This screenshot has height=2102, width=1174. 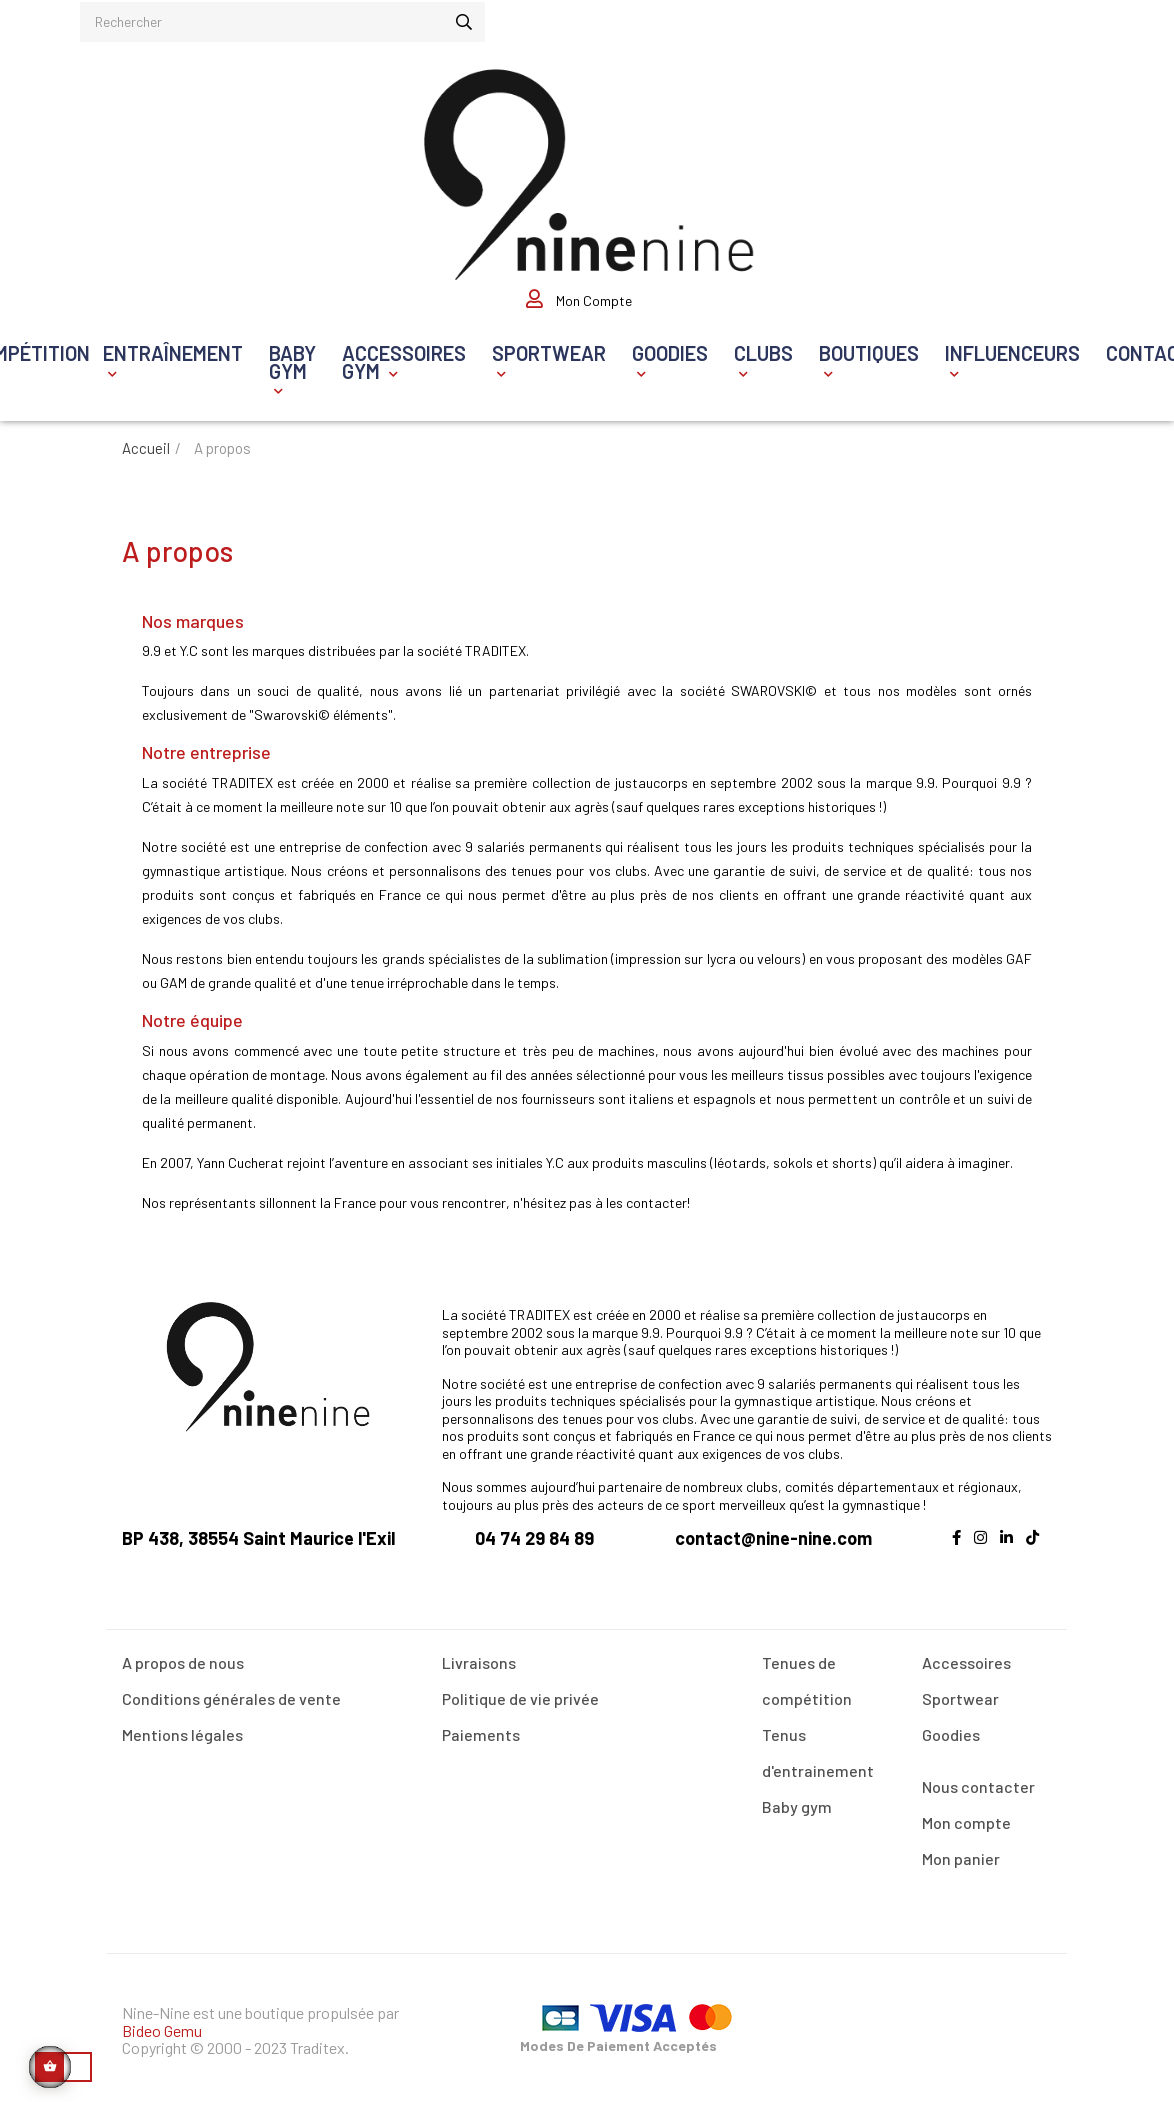 What do you see at coordinates (520, 1691) in the screenshot?
I see `Politique de vie privée` at bounding box center [520, 1691].